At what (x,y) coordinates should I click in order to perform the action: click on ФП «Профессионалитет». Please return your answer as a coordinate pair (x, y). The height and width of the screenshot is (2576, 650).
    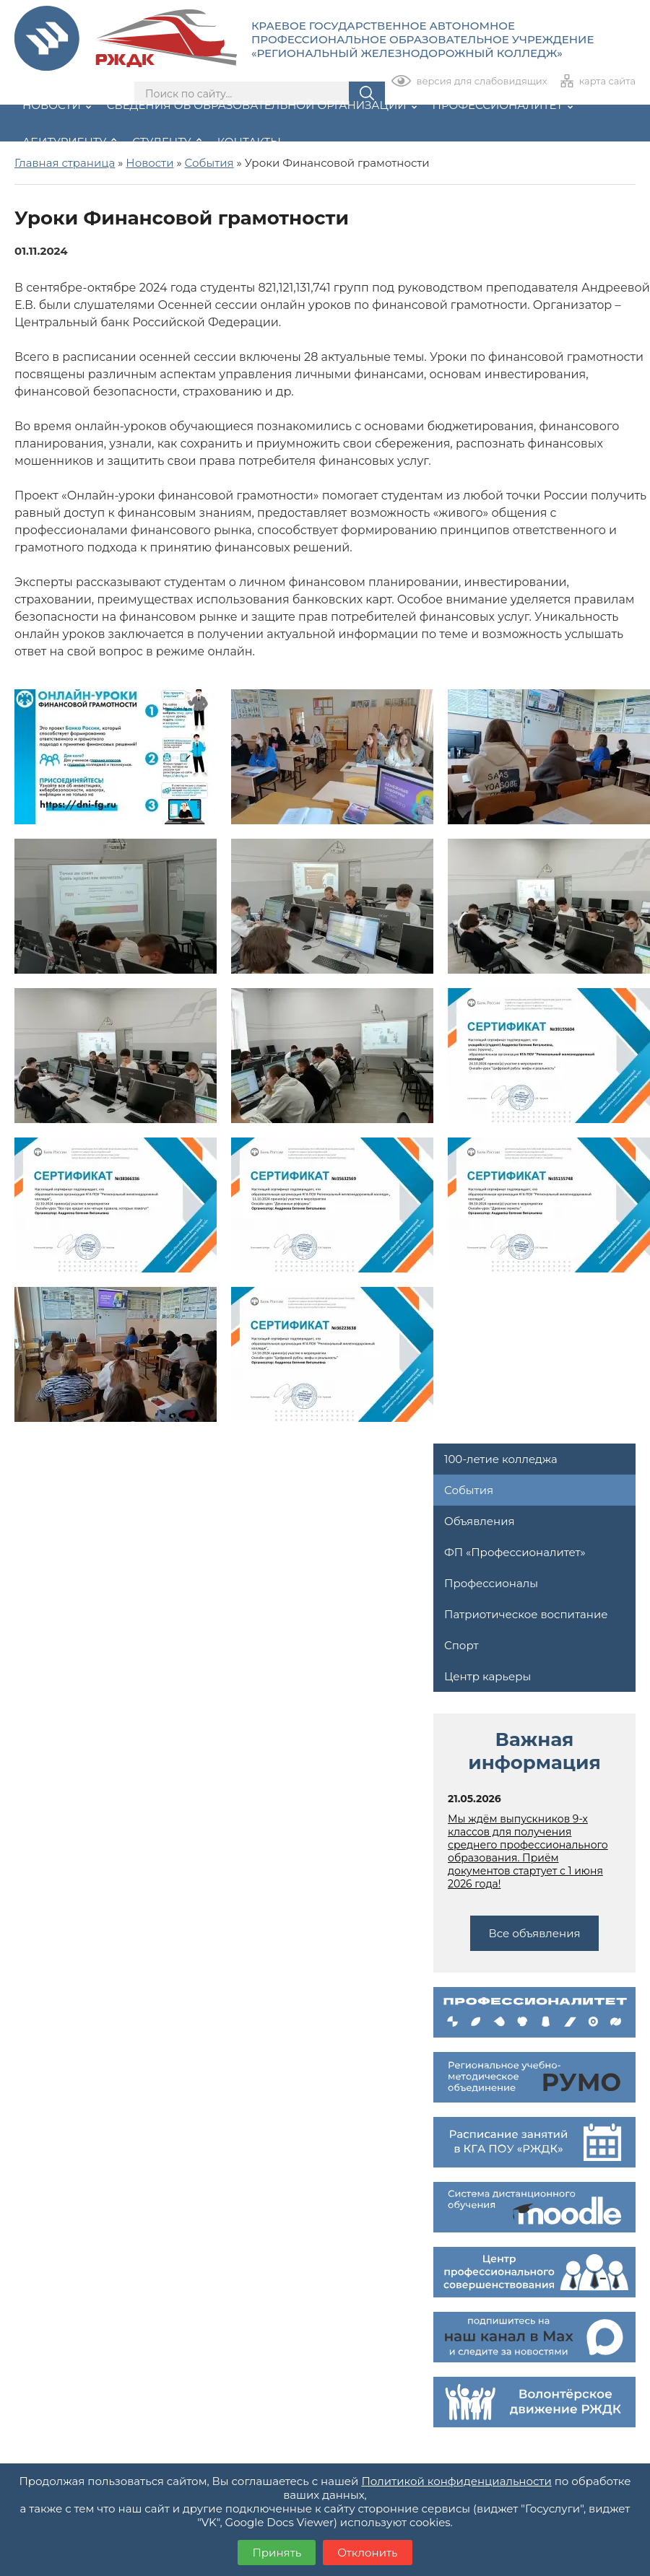
    Looking at the image, I should click on (515, 1552).